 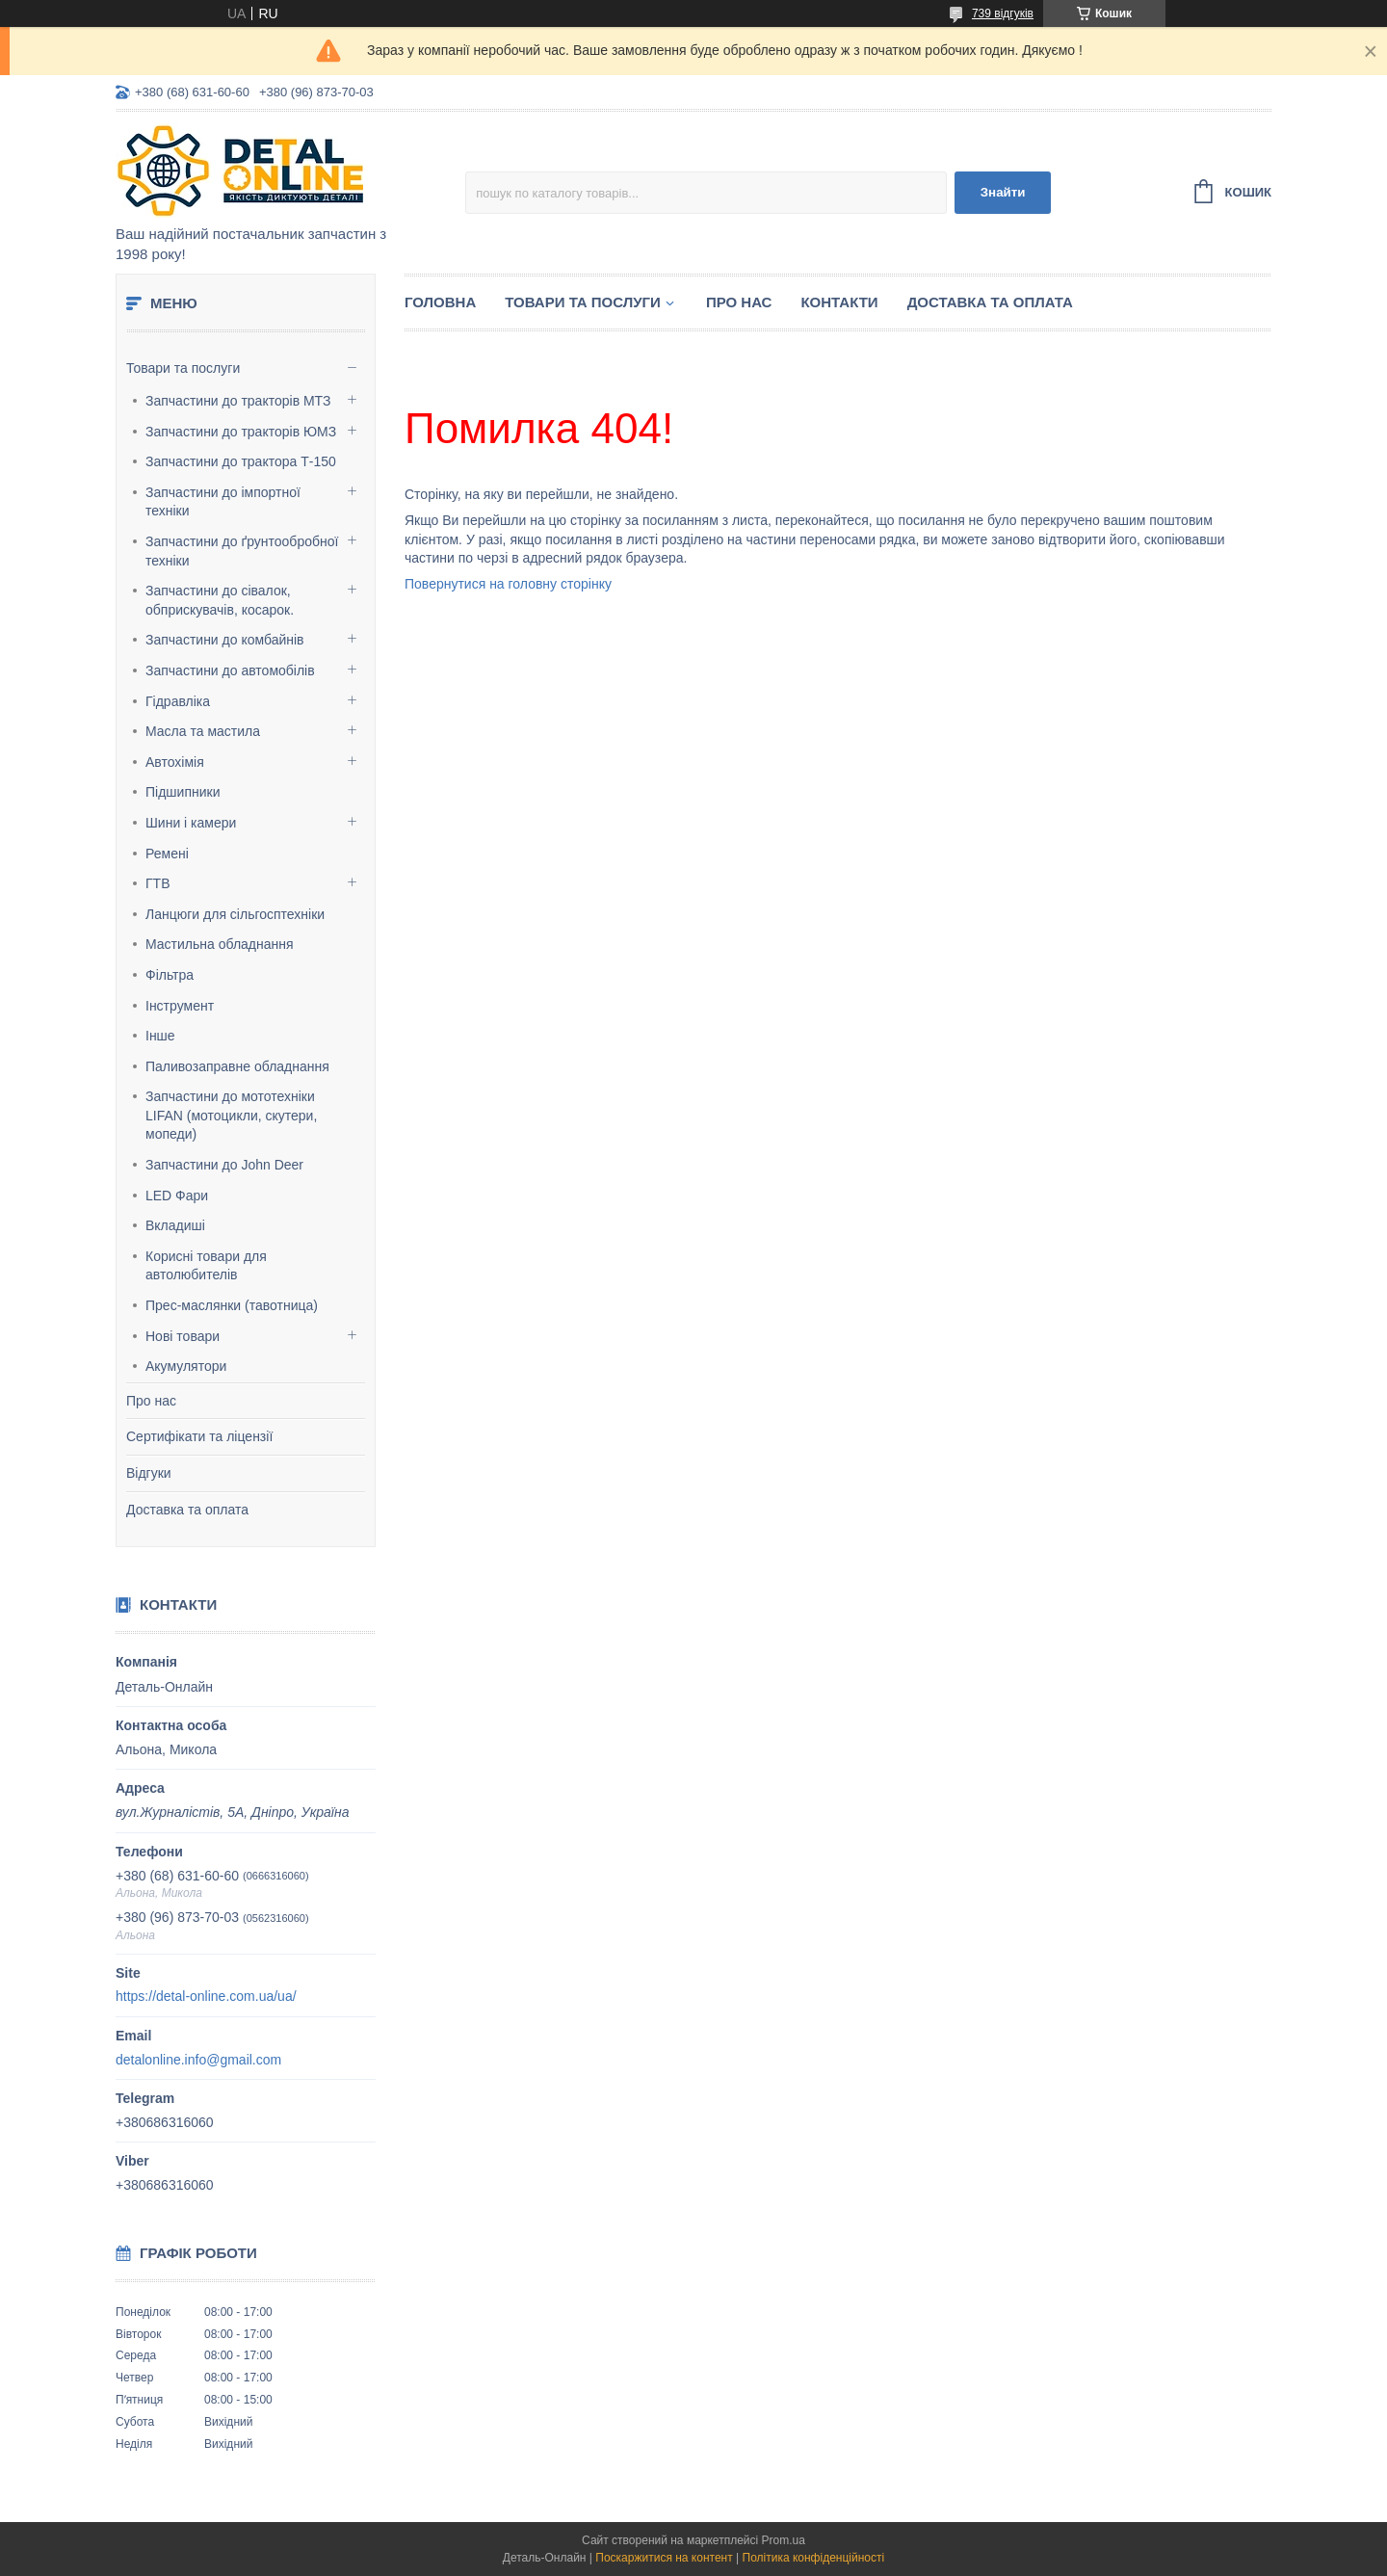 I want to click on Товари та послуги, so click(x=183, y=368).